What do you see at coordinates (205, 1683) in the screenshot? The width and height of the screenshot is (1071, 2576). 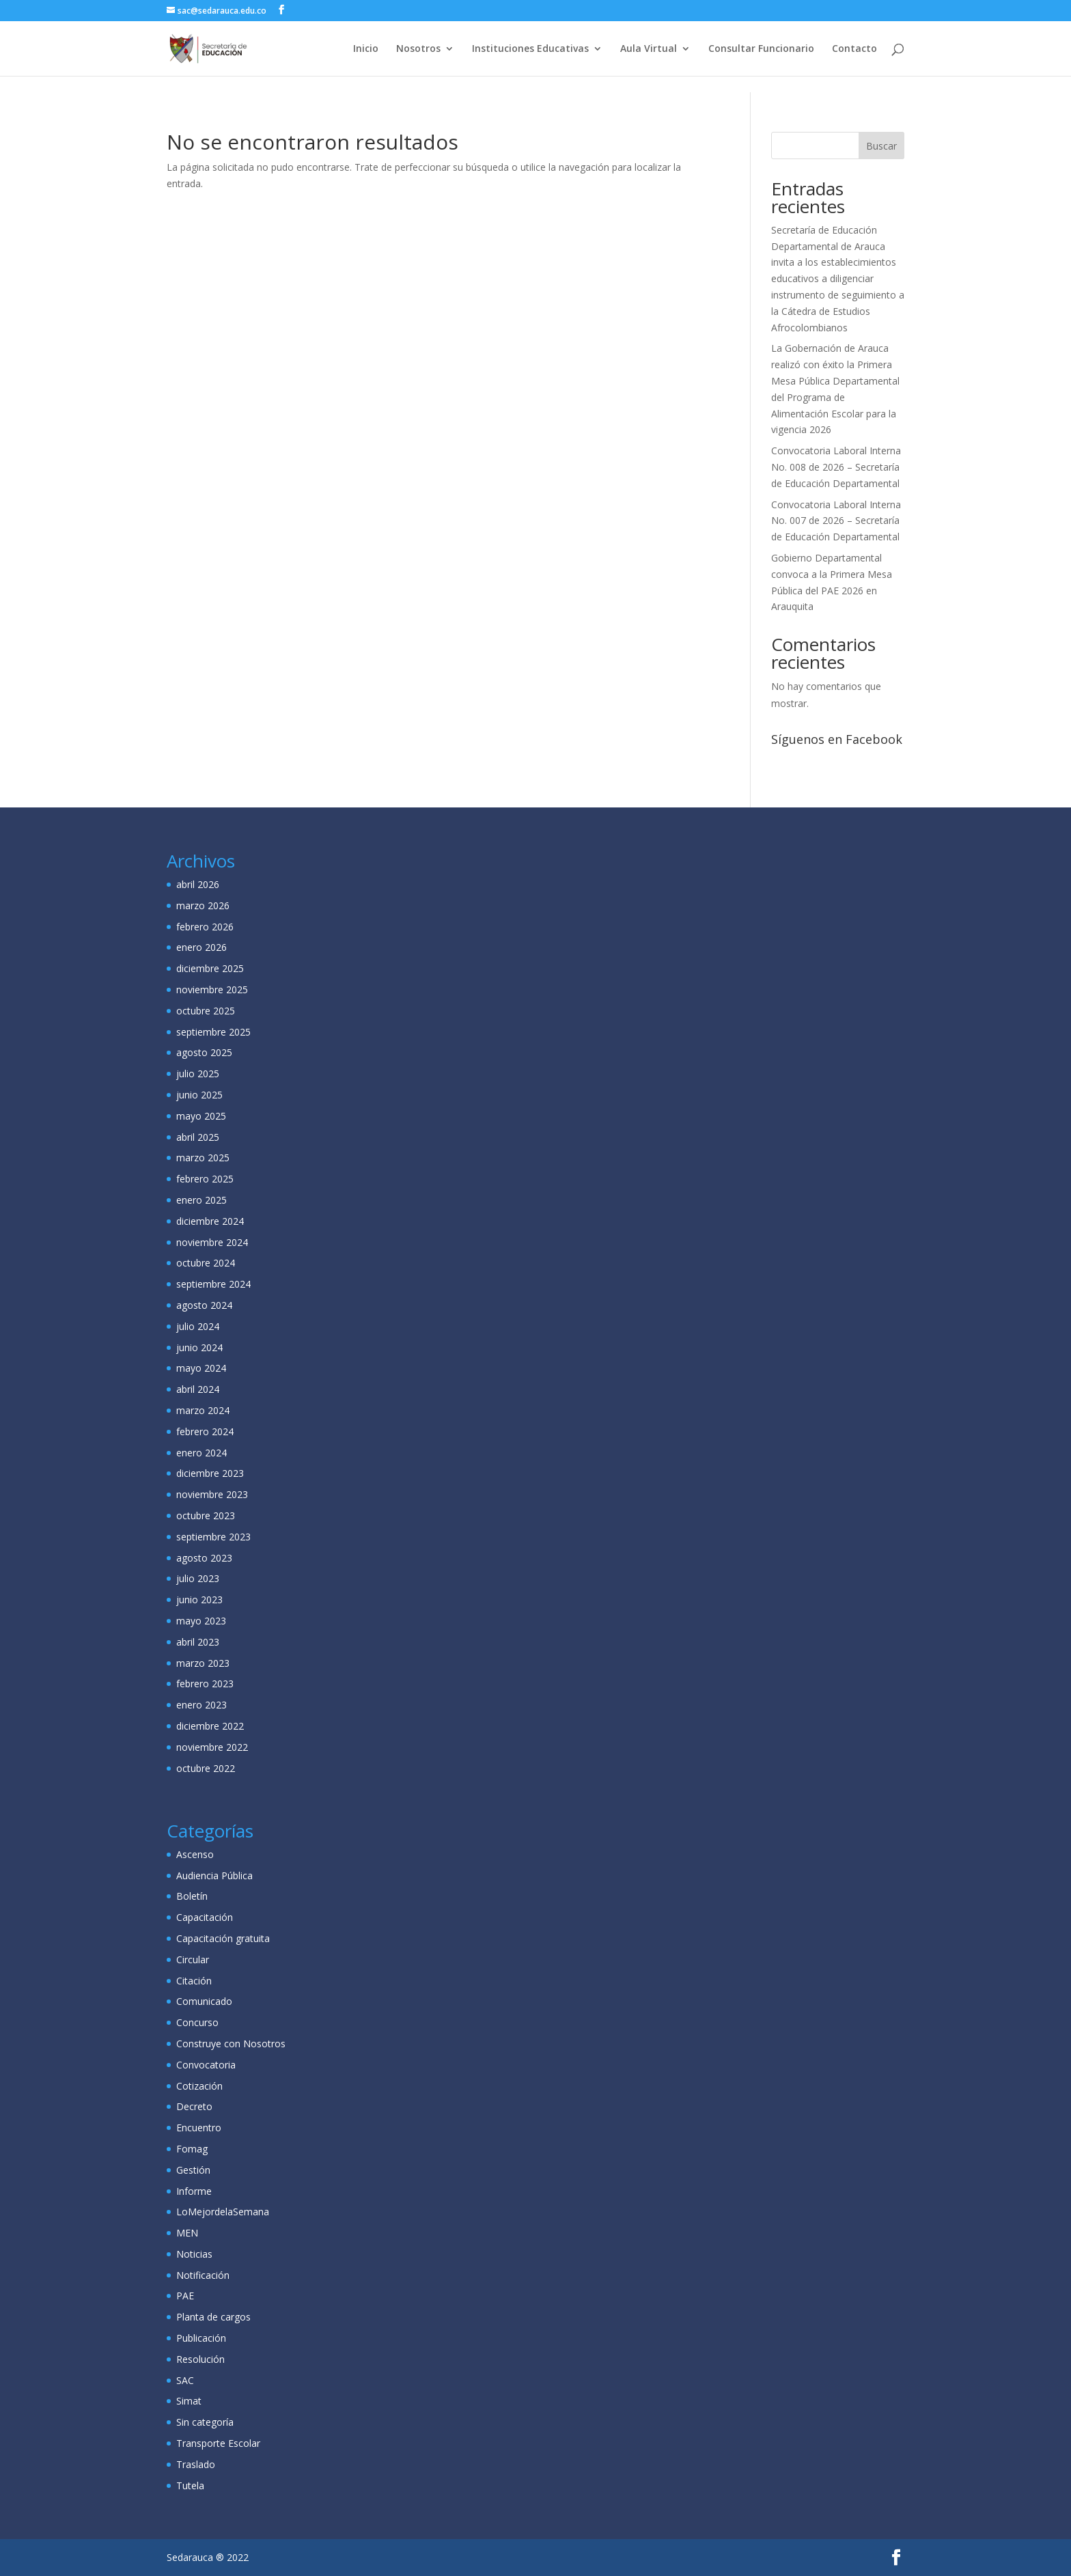 I see `febrero 2023` at bounding box center [205, 1683].